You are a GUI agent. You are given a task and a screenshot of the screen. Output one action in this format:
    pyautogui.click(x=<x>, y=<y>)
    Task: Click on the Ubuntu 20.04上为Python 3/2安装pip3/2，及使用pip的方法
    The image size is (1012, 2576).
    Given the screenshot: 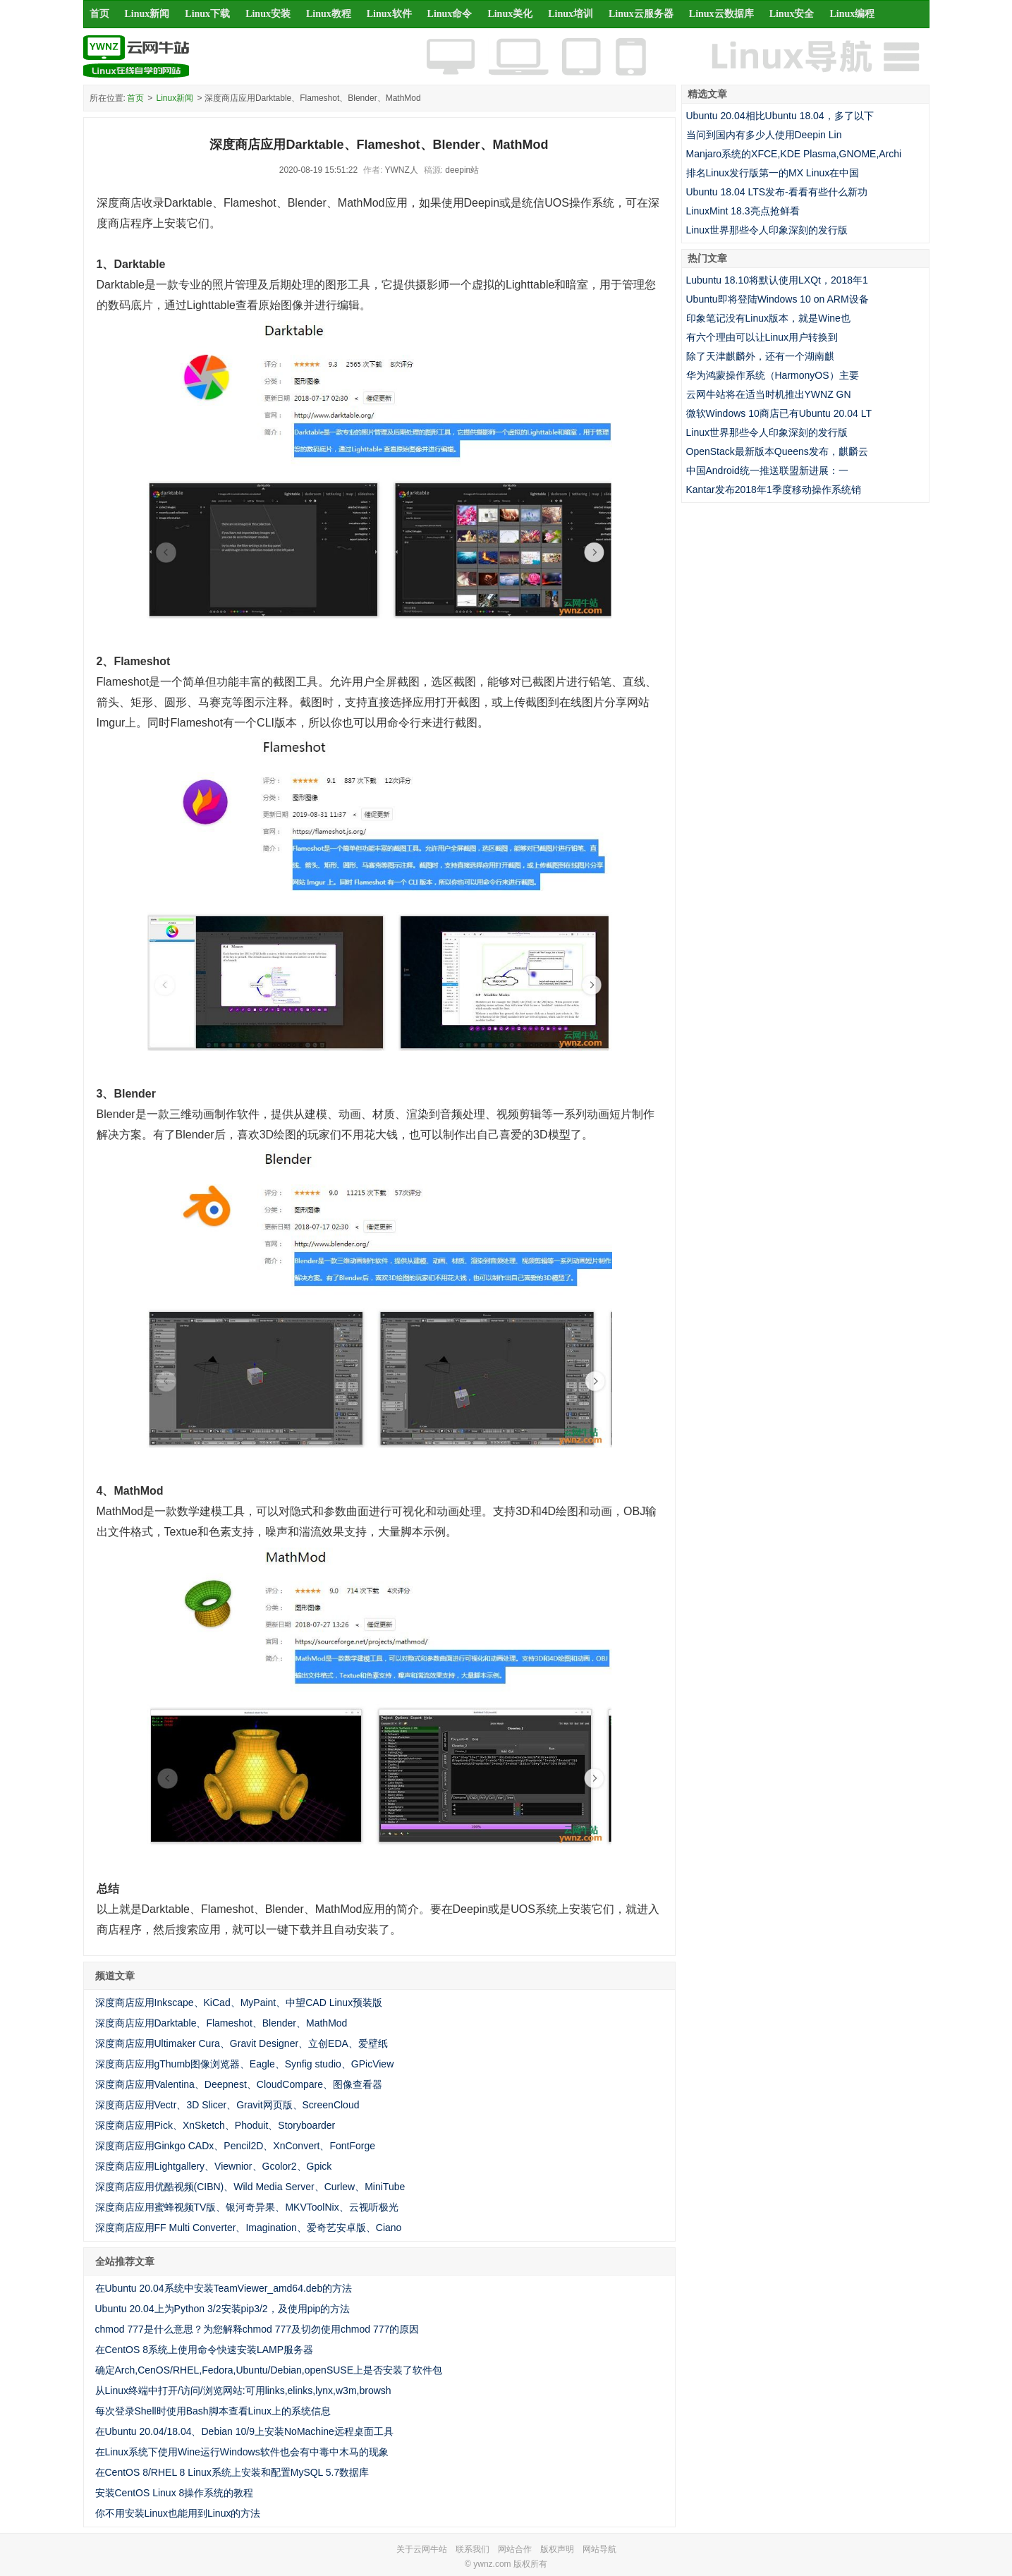 What is the action you would take?
    pyautogui.click(x=222, y=2308)
    